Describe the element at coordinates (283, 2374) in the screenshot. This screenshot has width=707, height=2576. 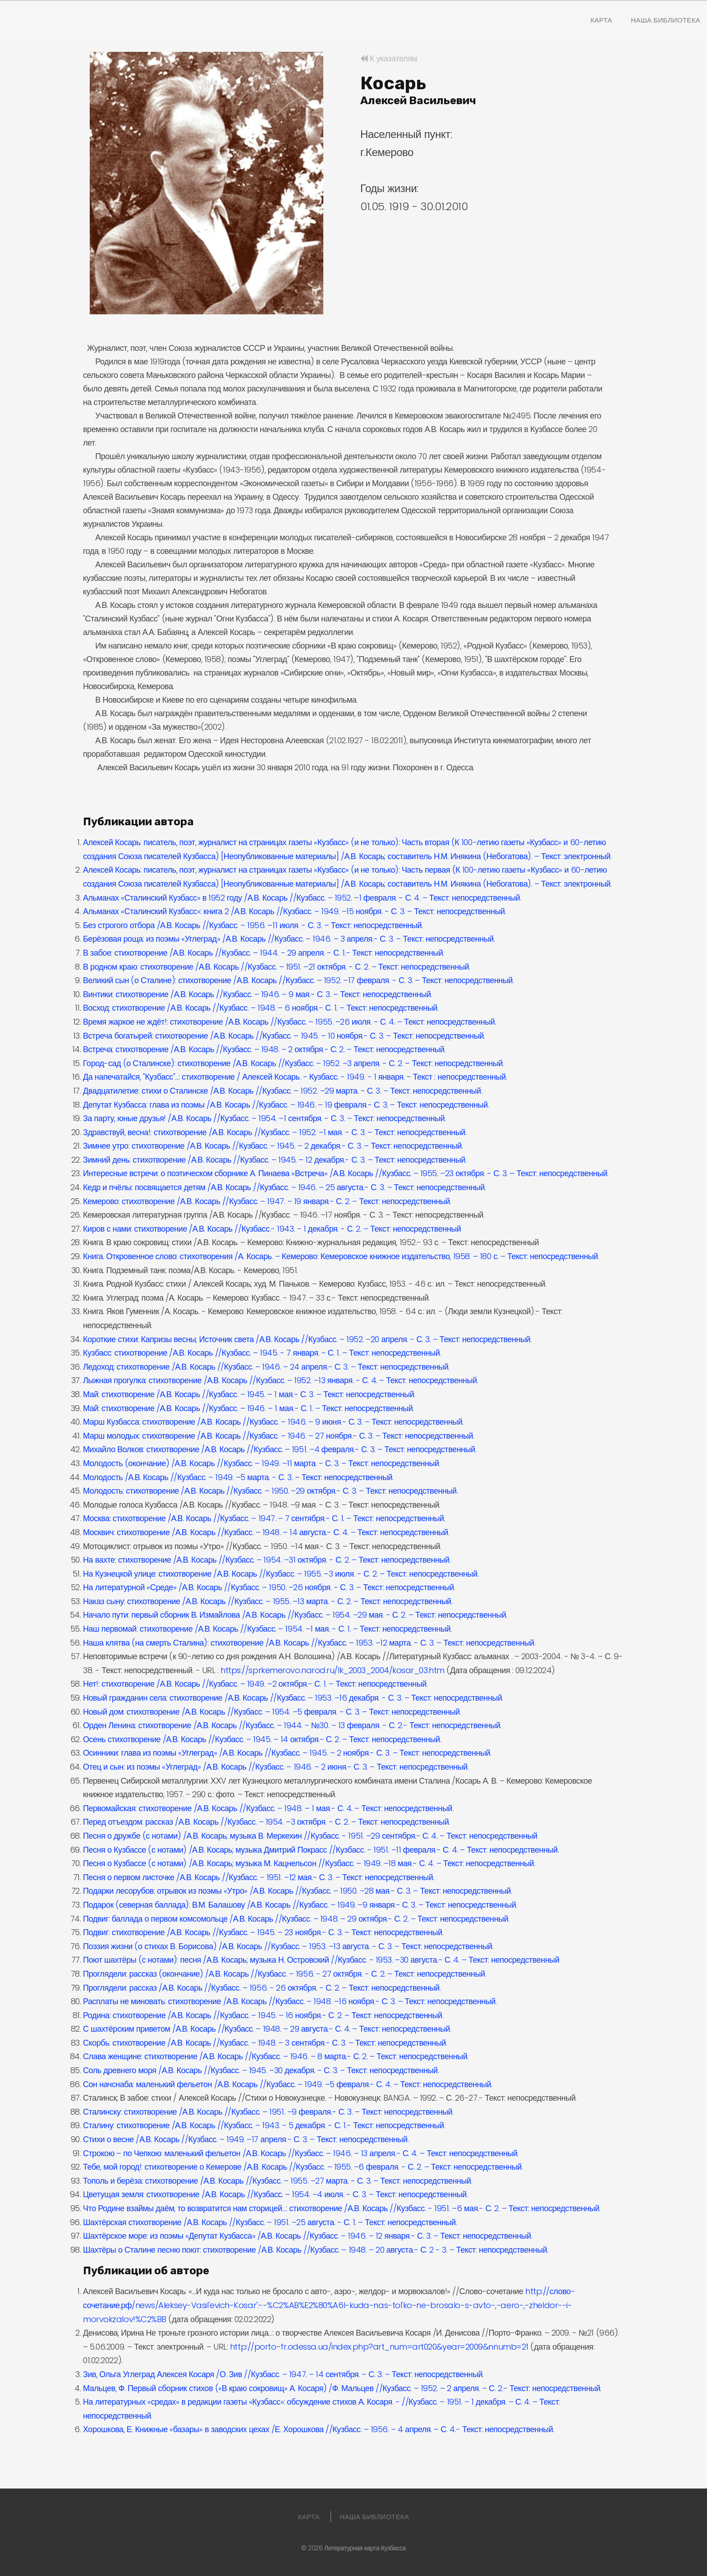
I see `Зив, Ольга Углеград Алексея Косаря /О. Зив //Кузбасс. – 1947. – 14 сентября. – С. 3. – Текст: непосредственный.` at that location.